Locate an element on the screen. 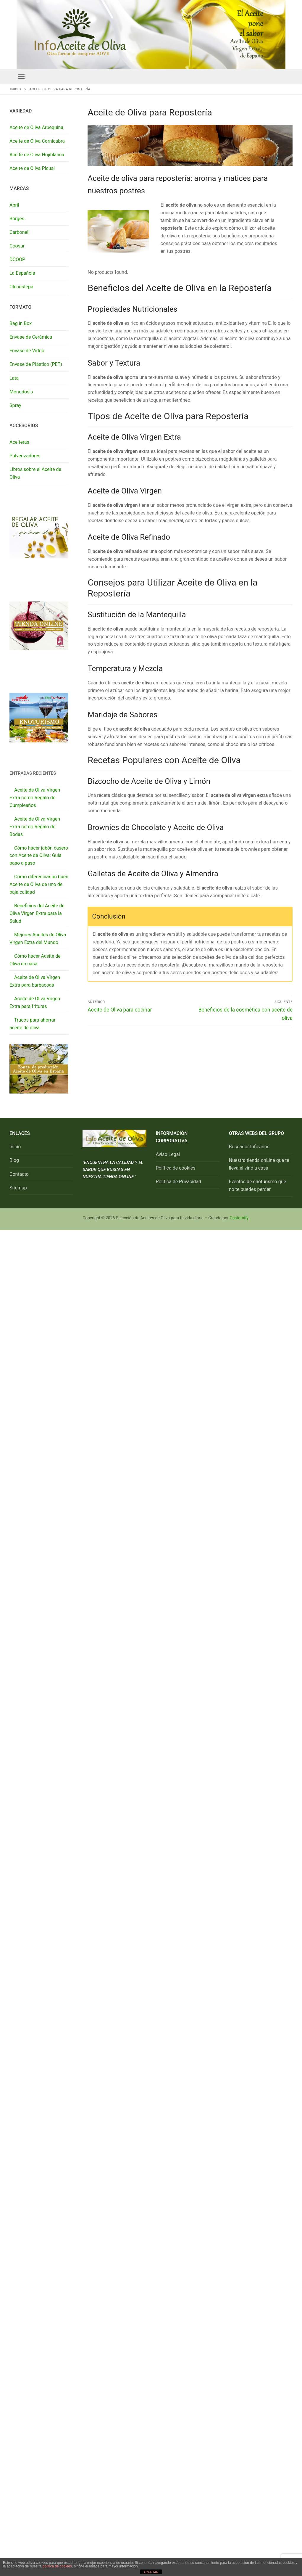 This screenshot has width=302, height=2576. Aceite de Oliva Cornicabra is located at coordinates (37, 141).